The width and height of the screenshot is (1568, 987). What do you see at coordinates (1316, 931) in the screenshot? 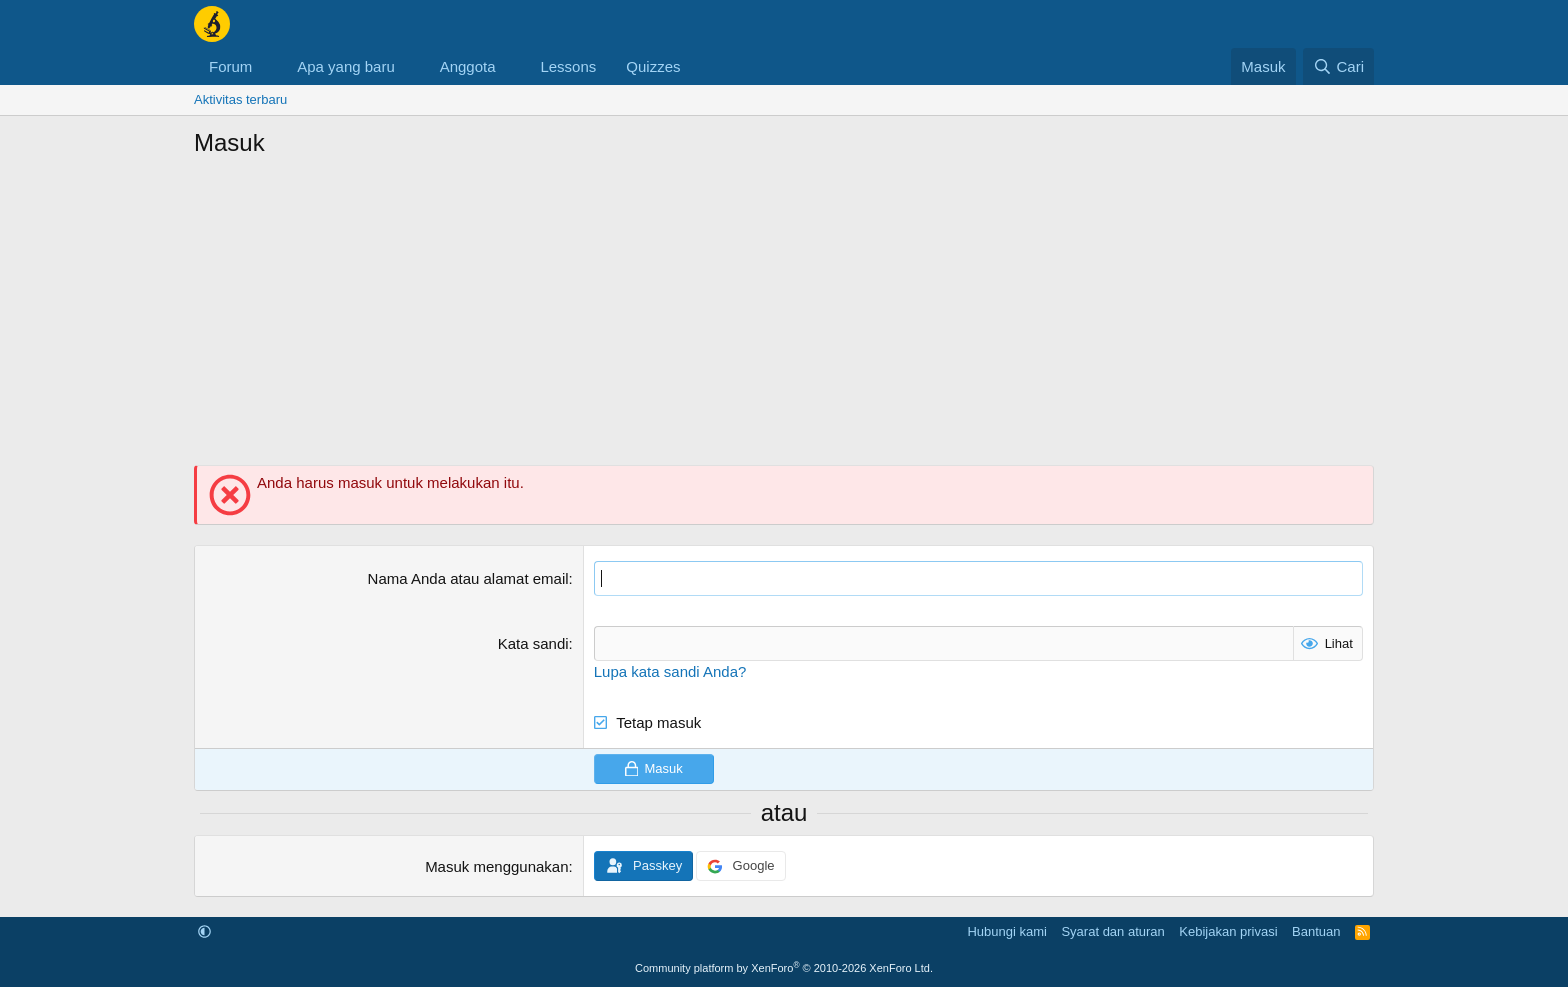
I see `Bantuan` at bounding box center [1316, 931].